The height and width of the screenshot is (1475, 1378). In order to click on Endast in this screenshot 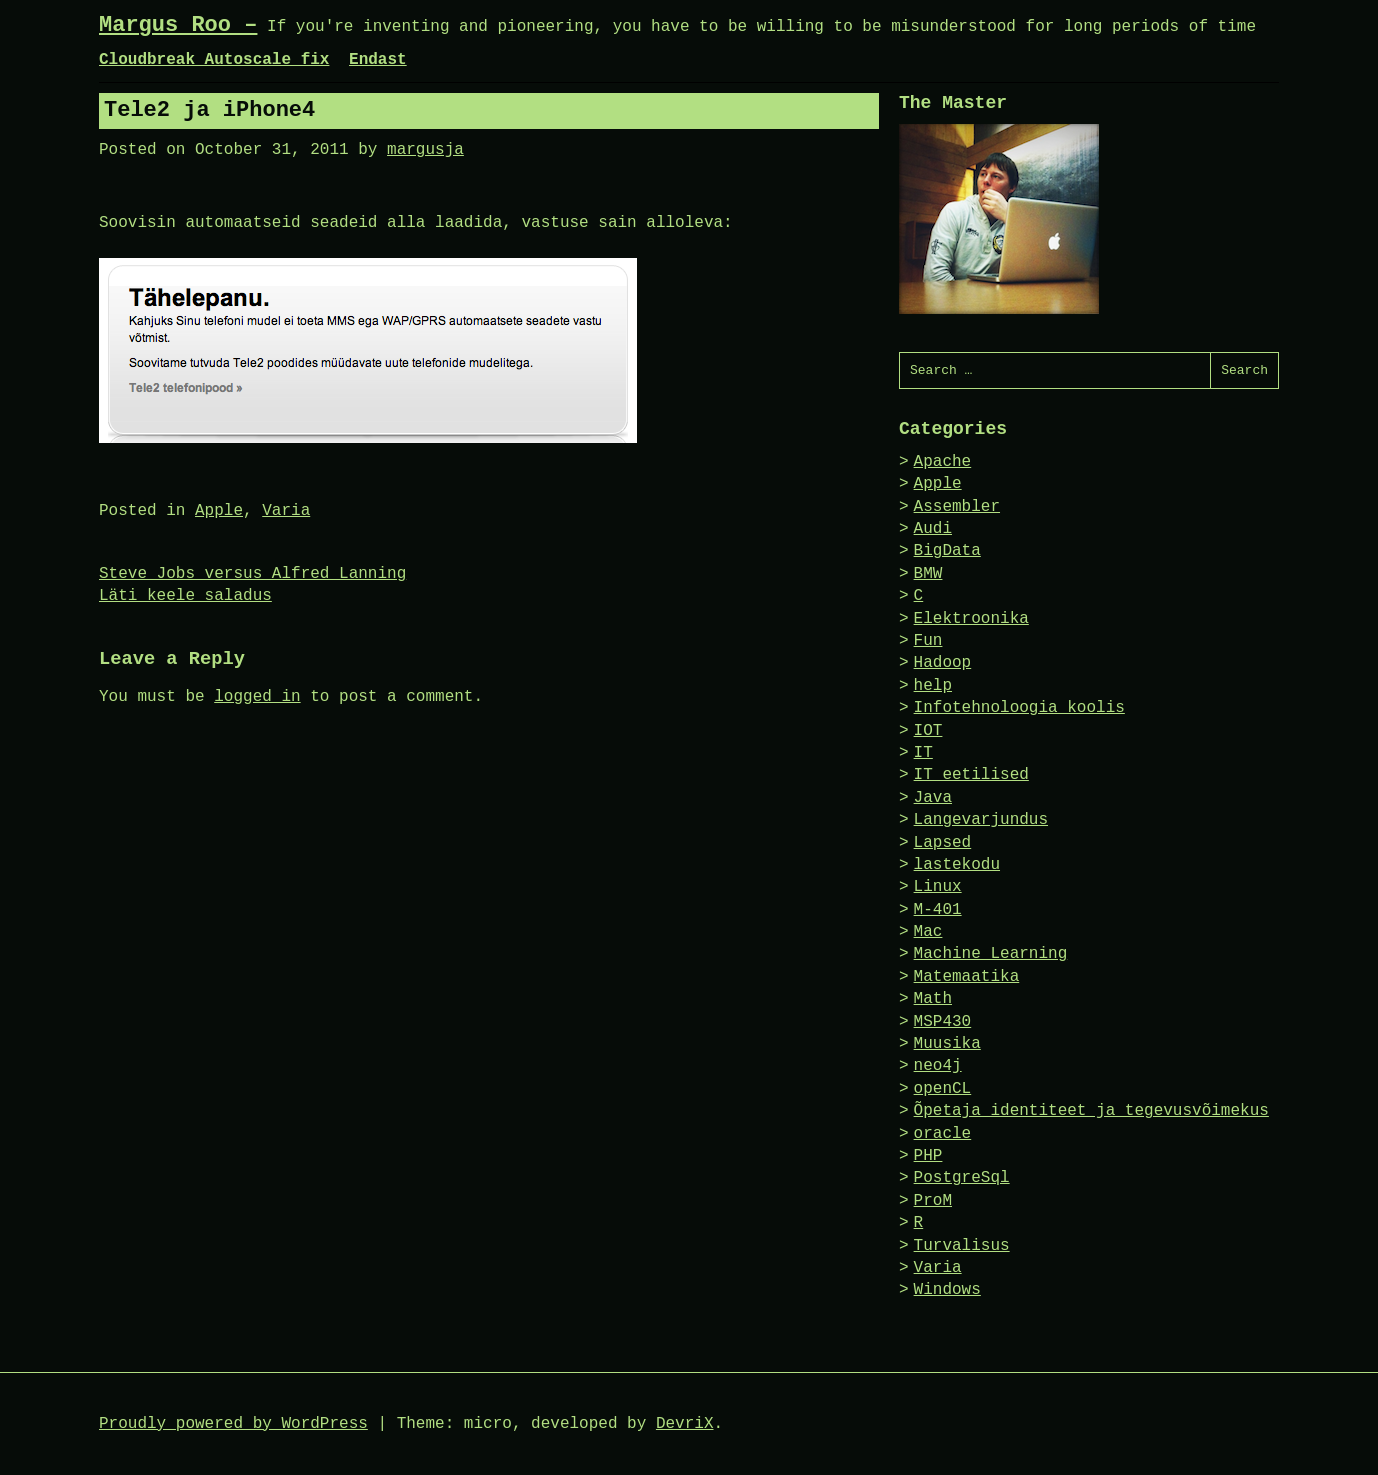, I will do `click(378, 60)`.